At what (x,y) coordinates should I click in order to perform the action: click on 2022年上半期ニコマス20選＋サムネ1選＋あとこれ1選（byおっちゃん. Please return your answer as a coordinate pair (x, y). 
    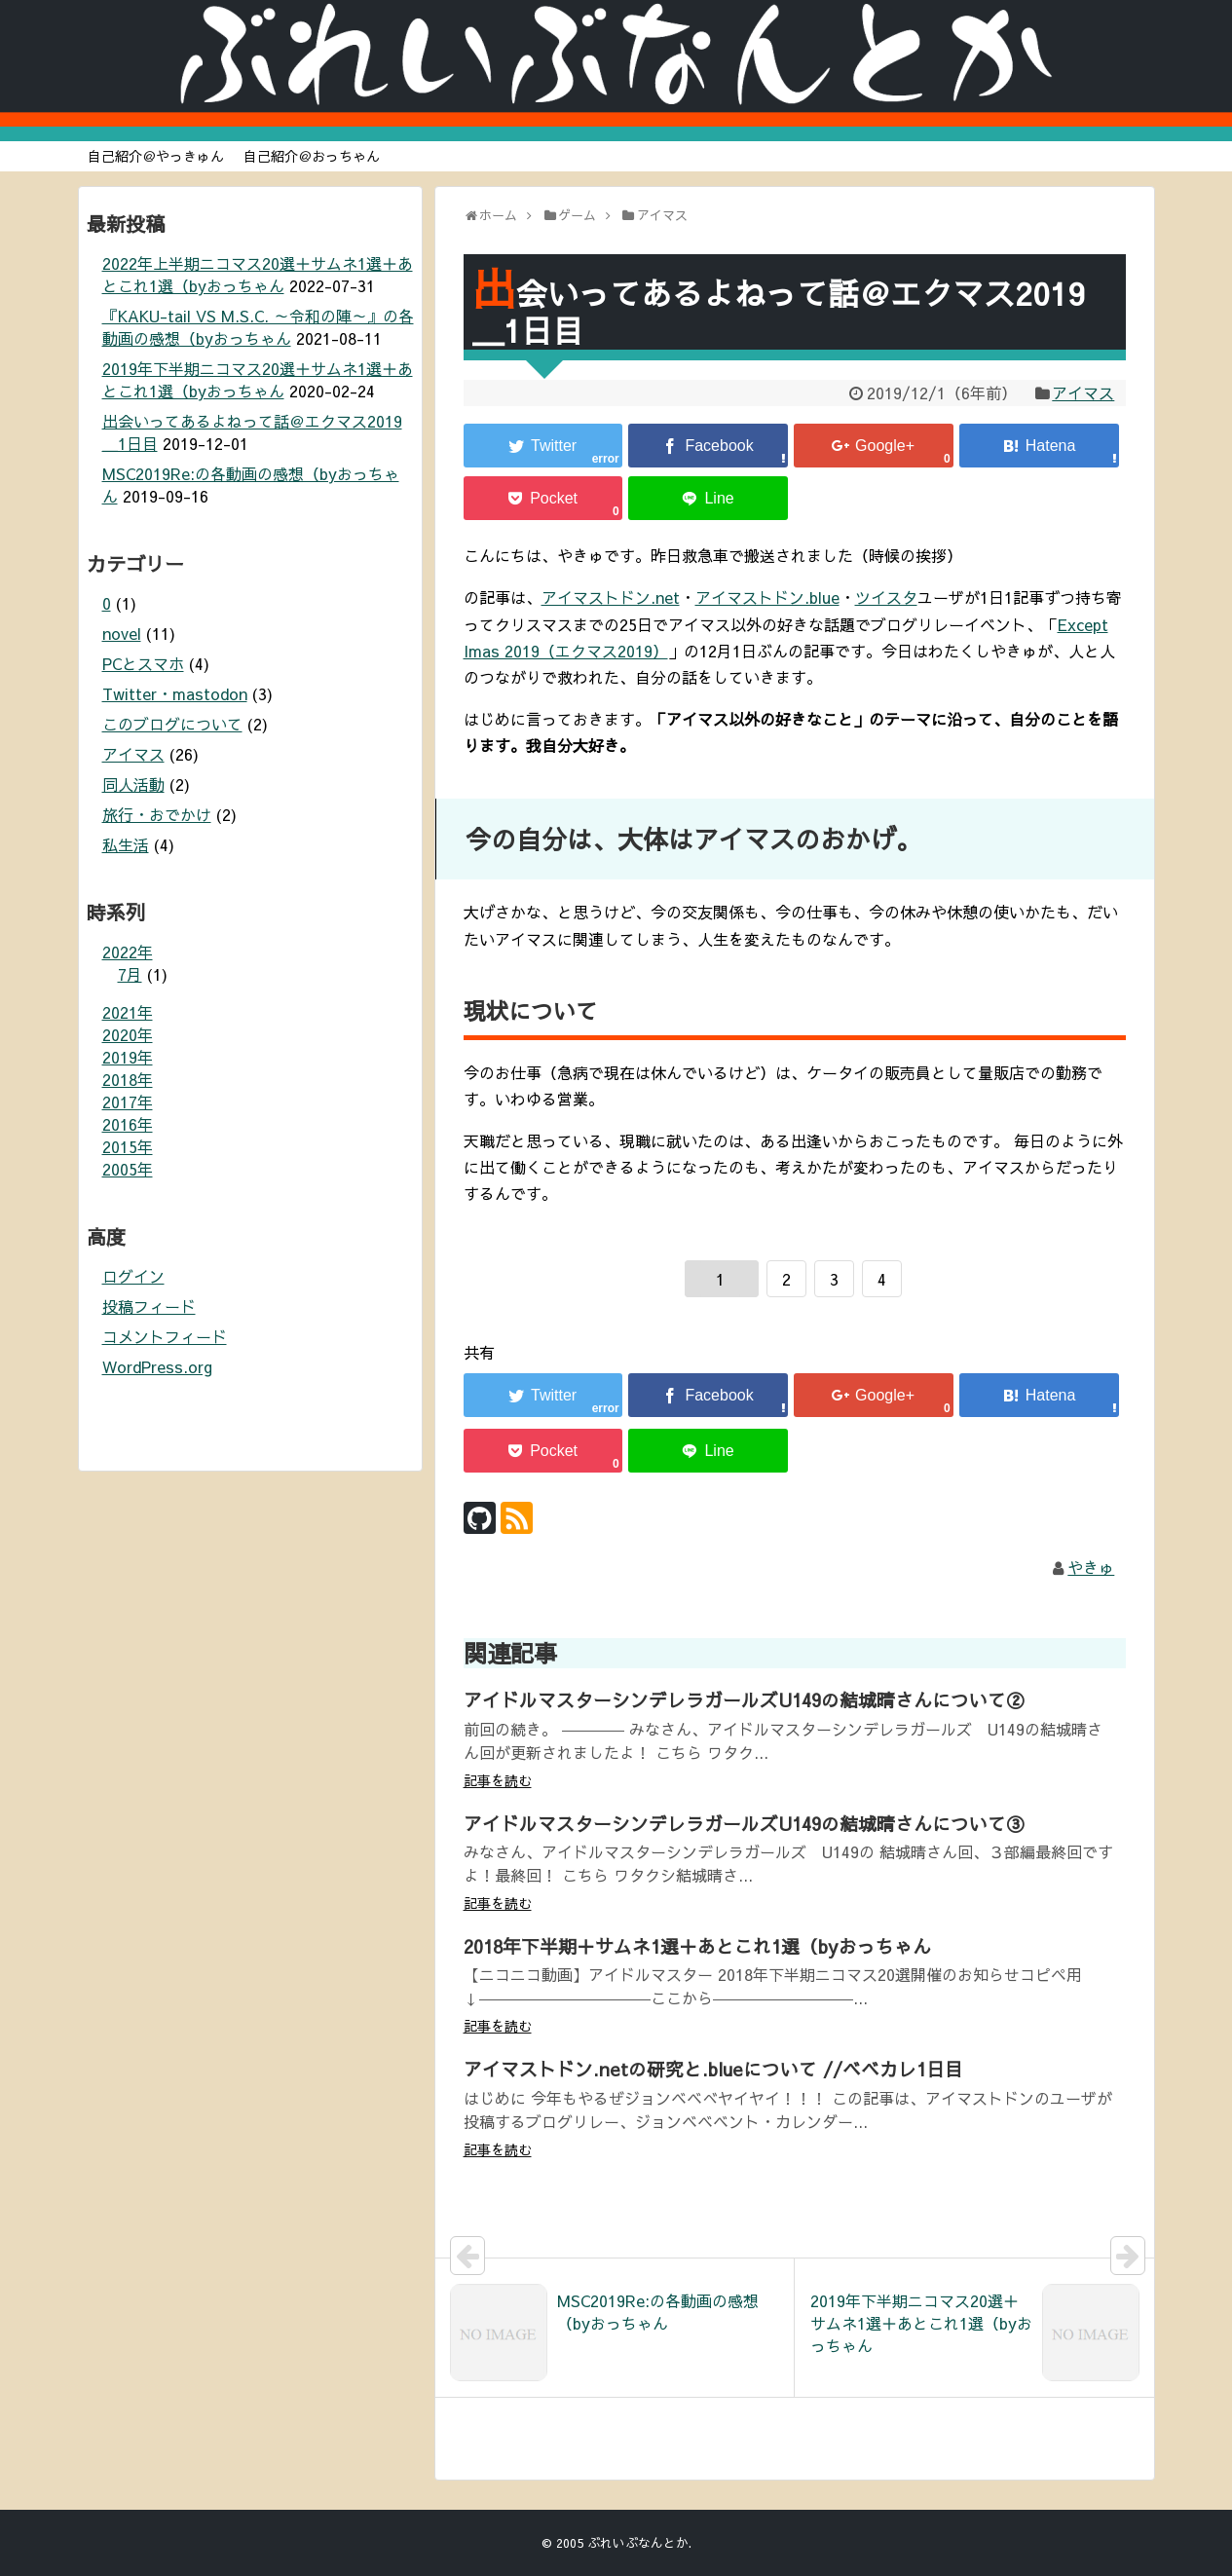
    Looking at the image, I should click on (257, 274).